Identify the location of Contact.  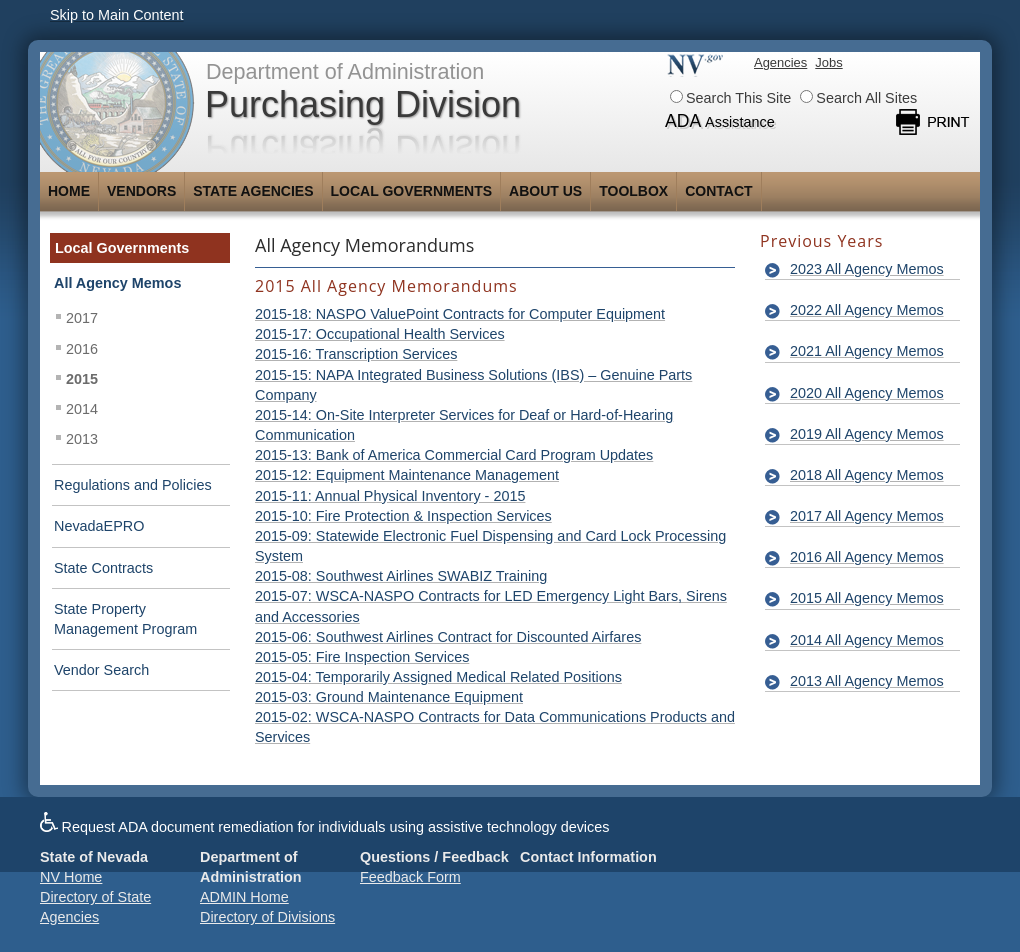
(718, 191).